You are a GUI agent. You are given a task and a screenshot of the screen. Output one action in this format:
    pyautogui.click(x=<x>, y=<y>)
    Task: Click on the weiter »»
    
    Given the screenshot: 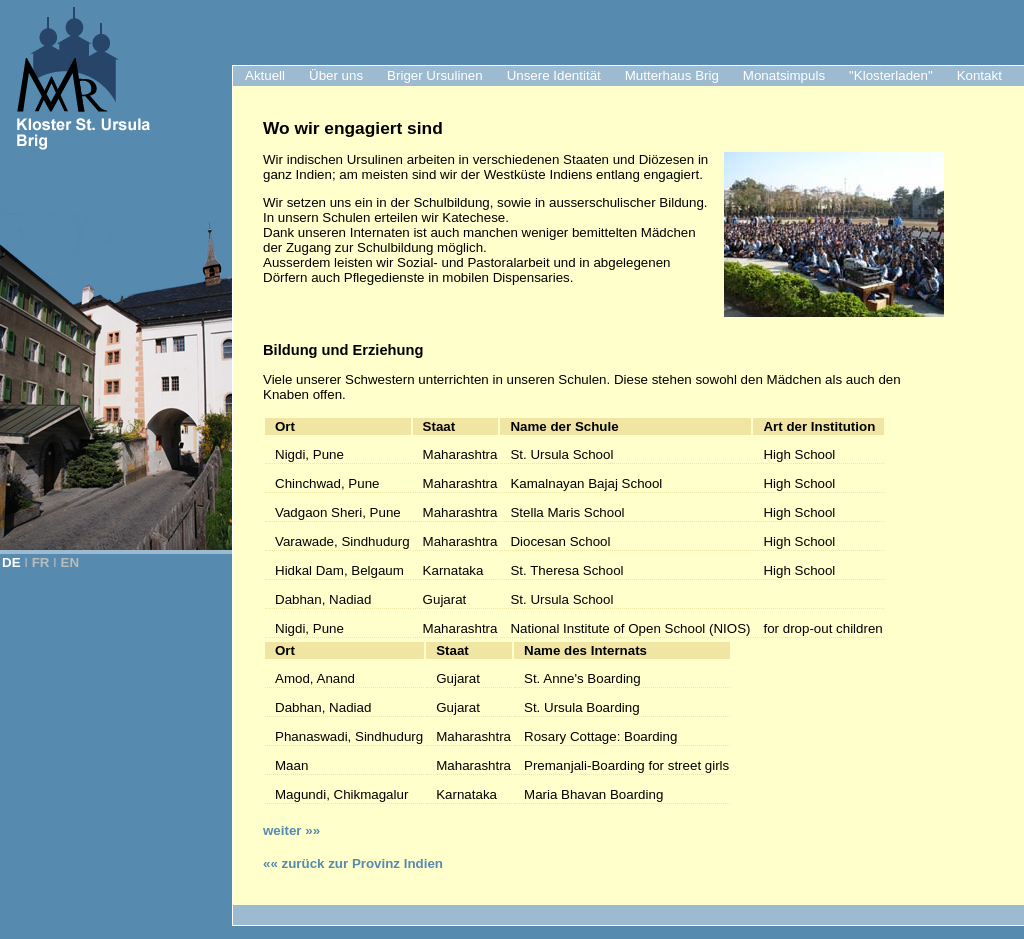 What is the action you would take?
    pyautogui.click(x=291, y=830)
    